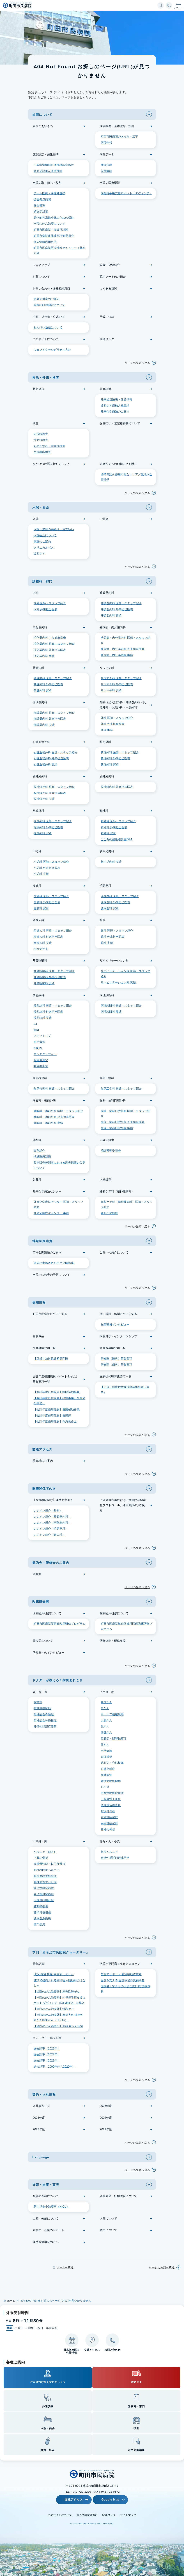 This screenshot has height=2576, width=184. I want to click on 【正規】放射線診断専門医, so click(51, 1358).